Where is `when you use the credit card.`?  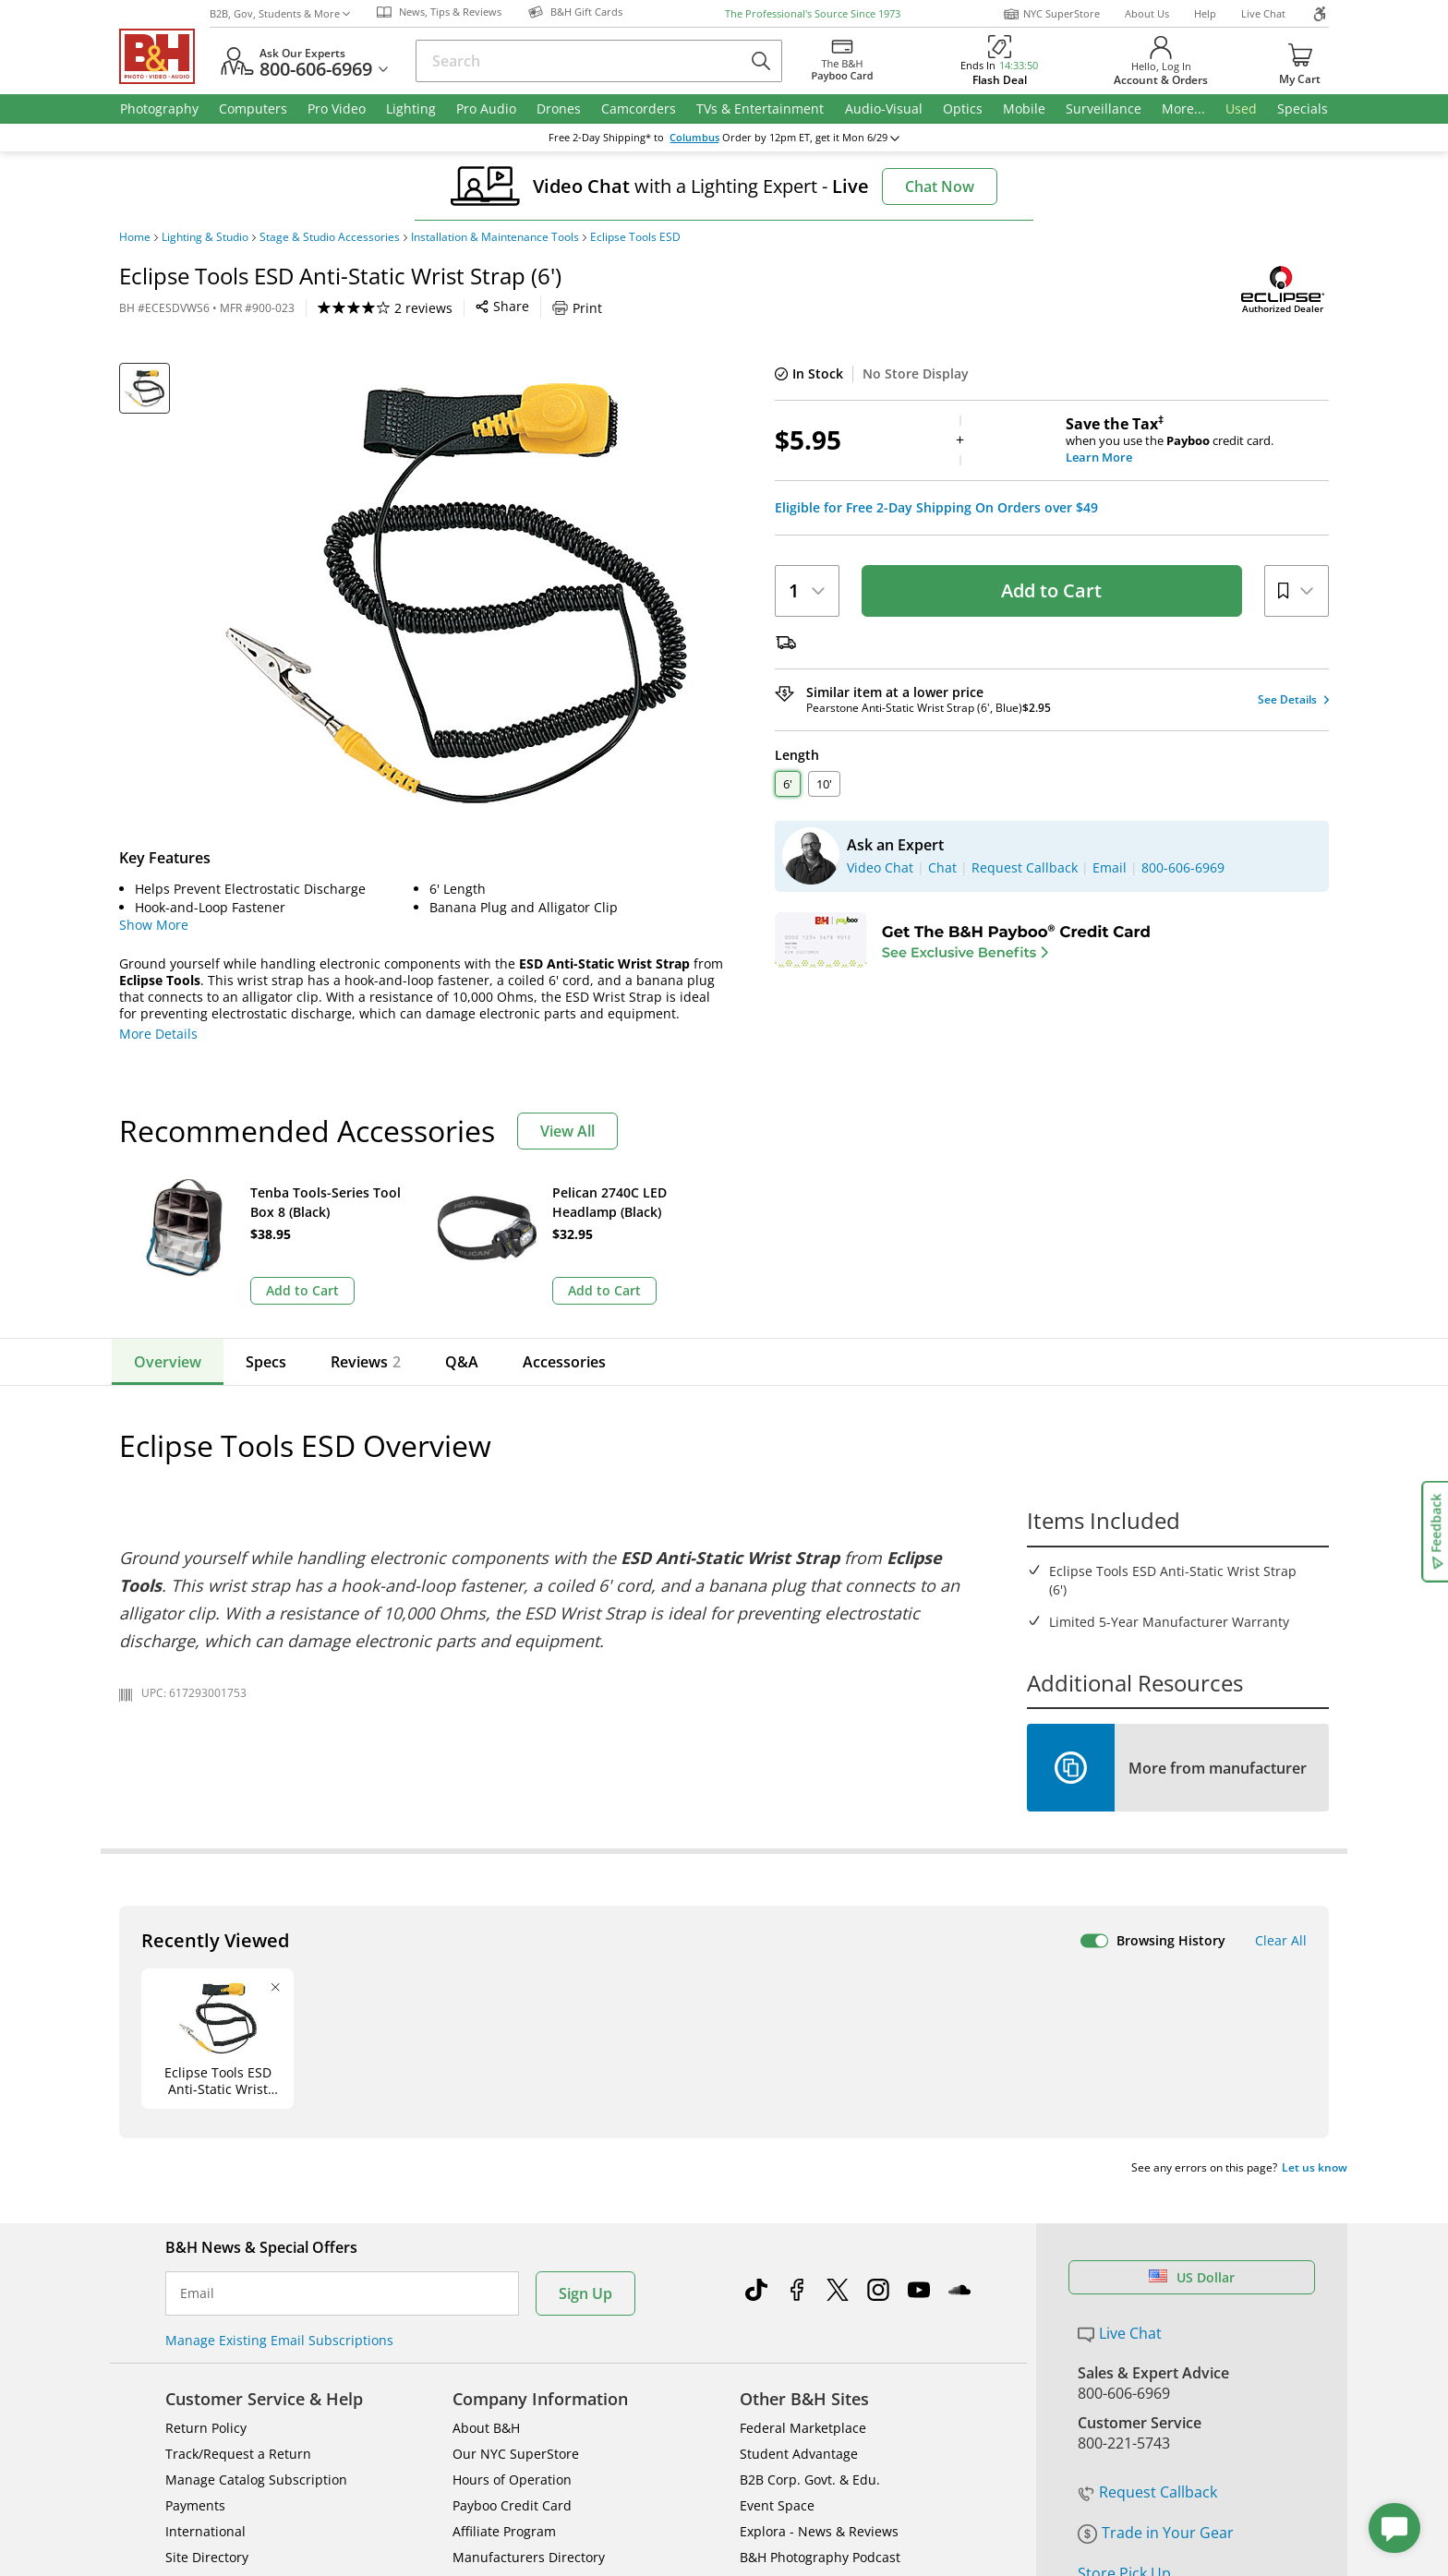 when you use the credit card. is located at coordinates (1197, 440).